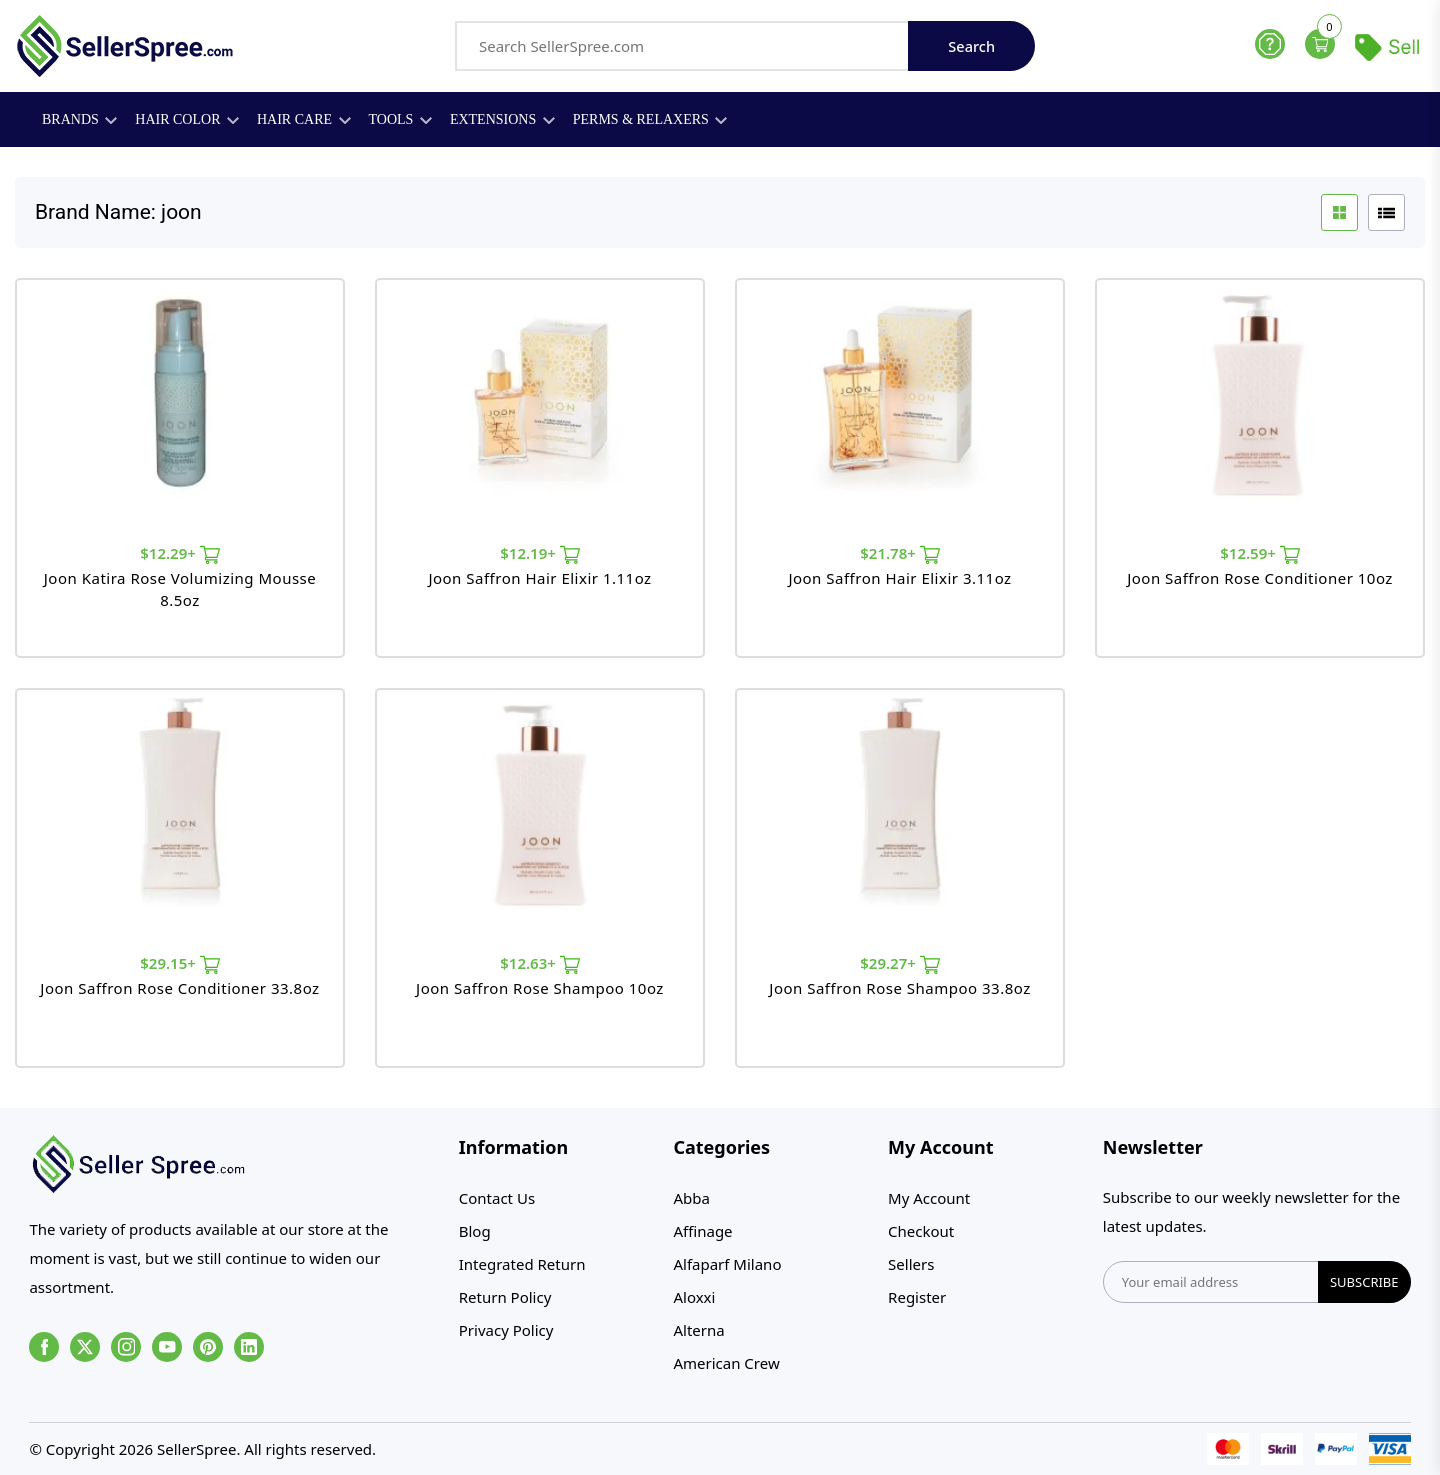 This screenshot has width=1440, height=1475. Describe the element at coordinates (475, 1231) in the screenshot. I see `Blog` at that location.